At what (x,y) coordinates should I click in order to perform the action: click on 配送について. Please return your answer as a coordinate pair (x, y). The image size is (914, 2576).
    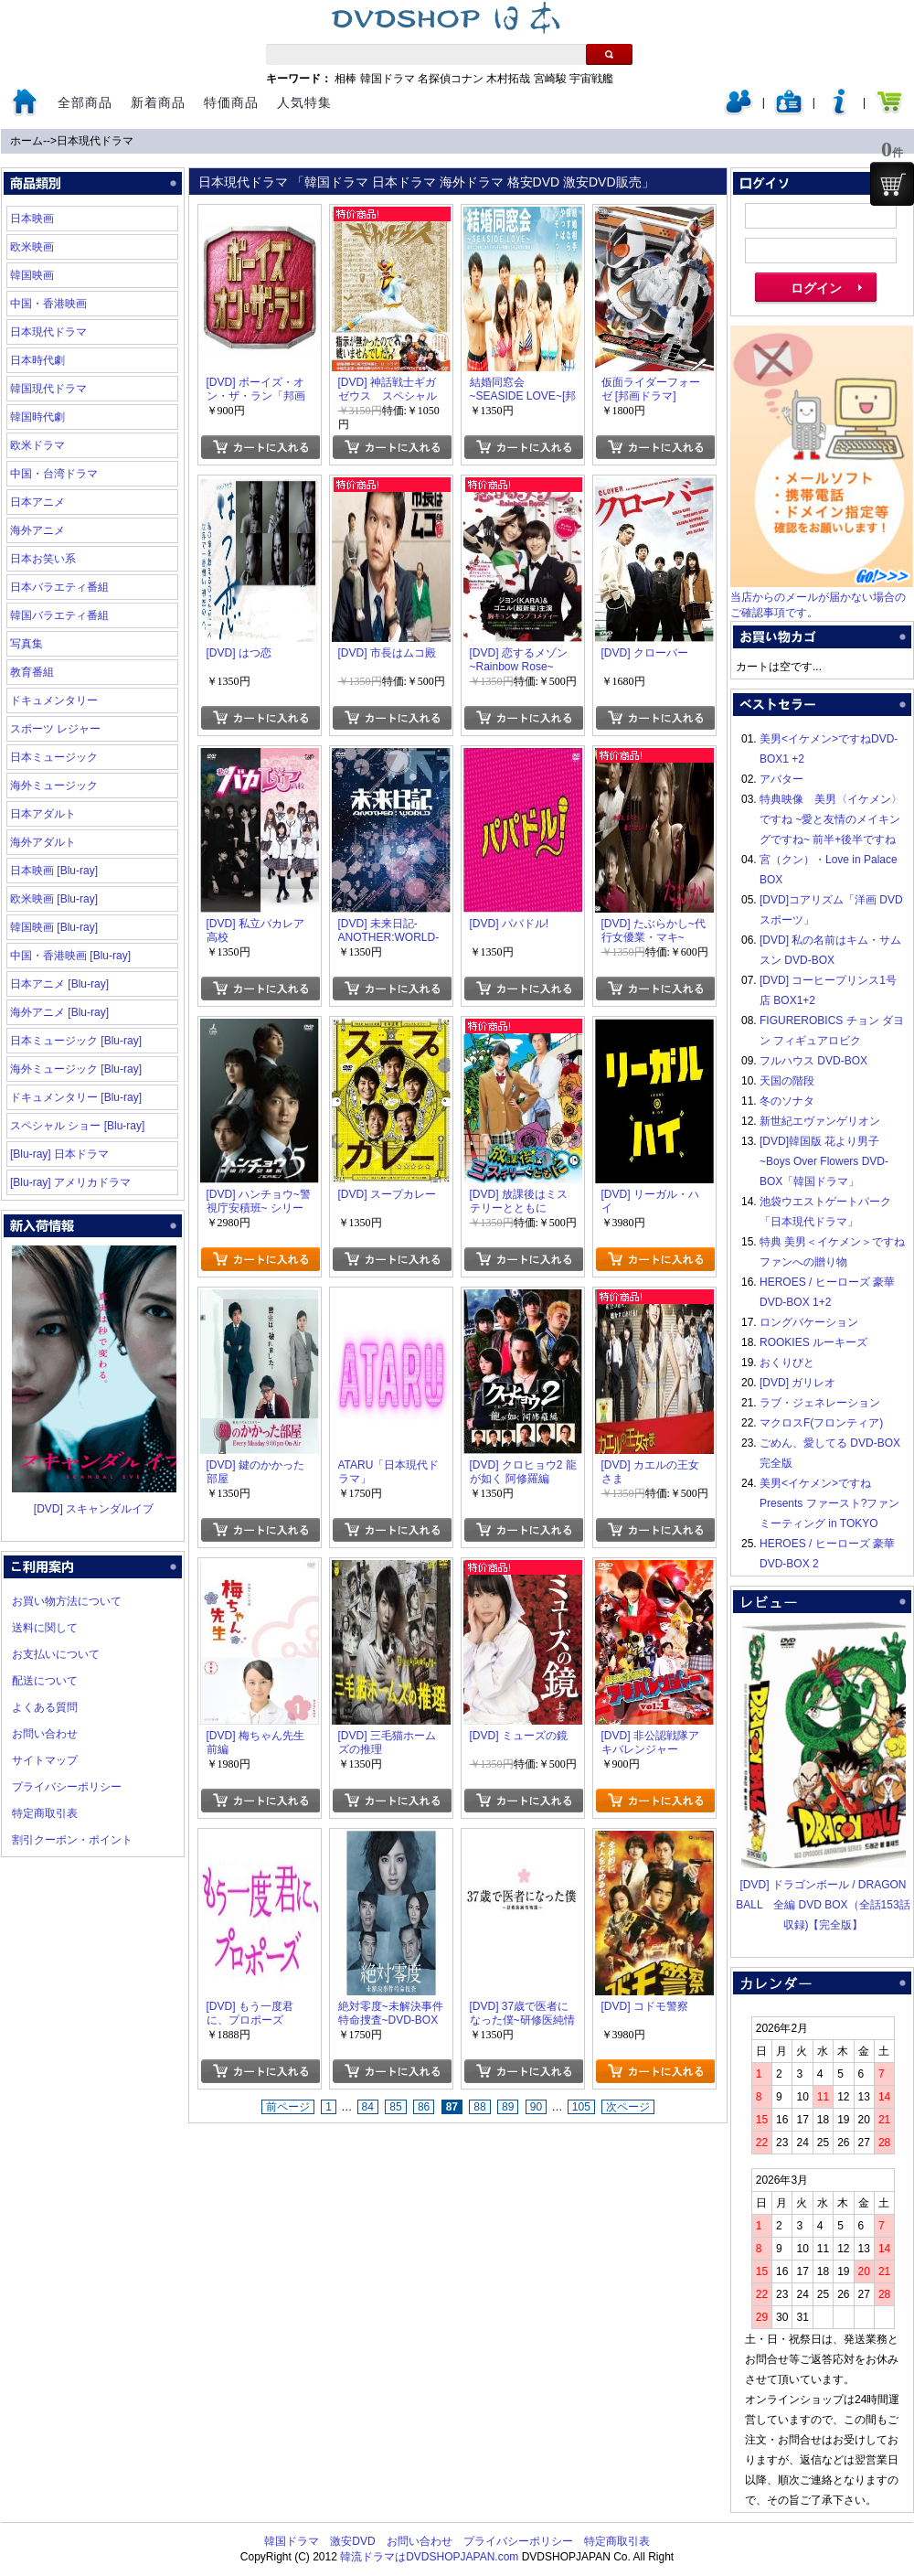
    Looking at the image, I should click on (45, 1680).